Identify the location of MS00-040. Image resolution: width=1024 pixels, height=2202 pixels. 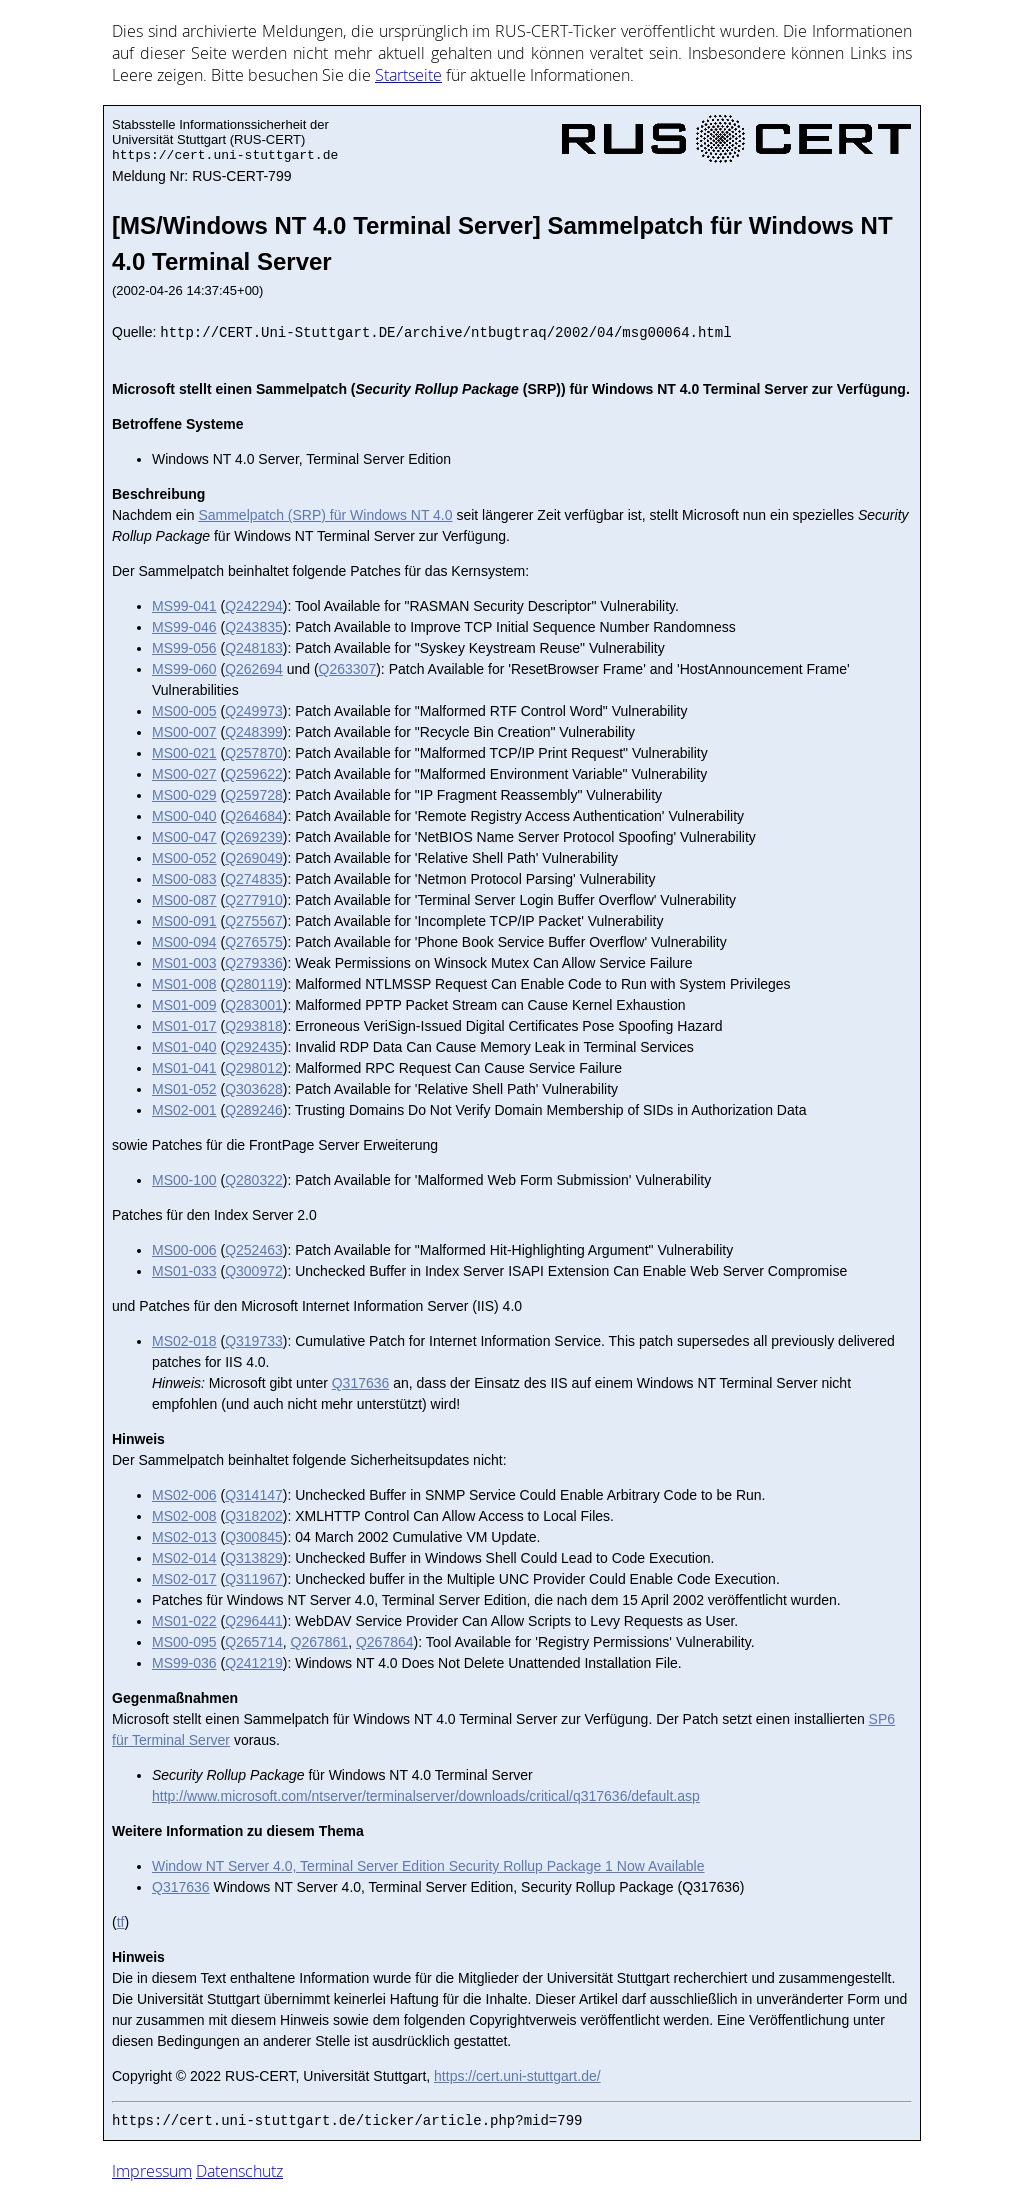
(184, 816).